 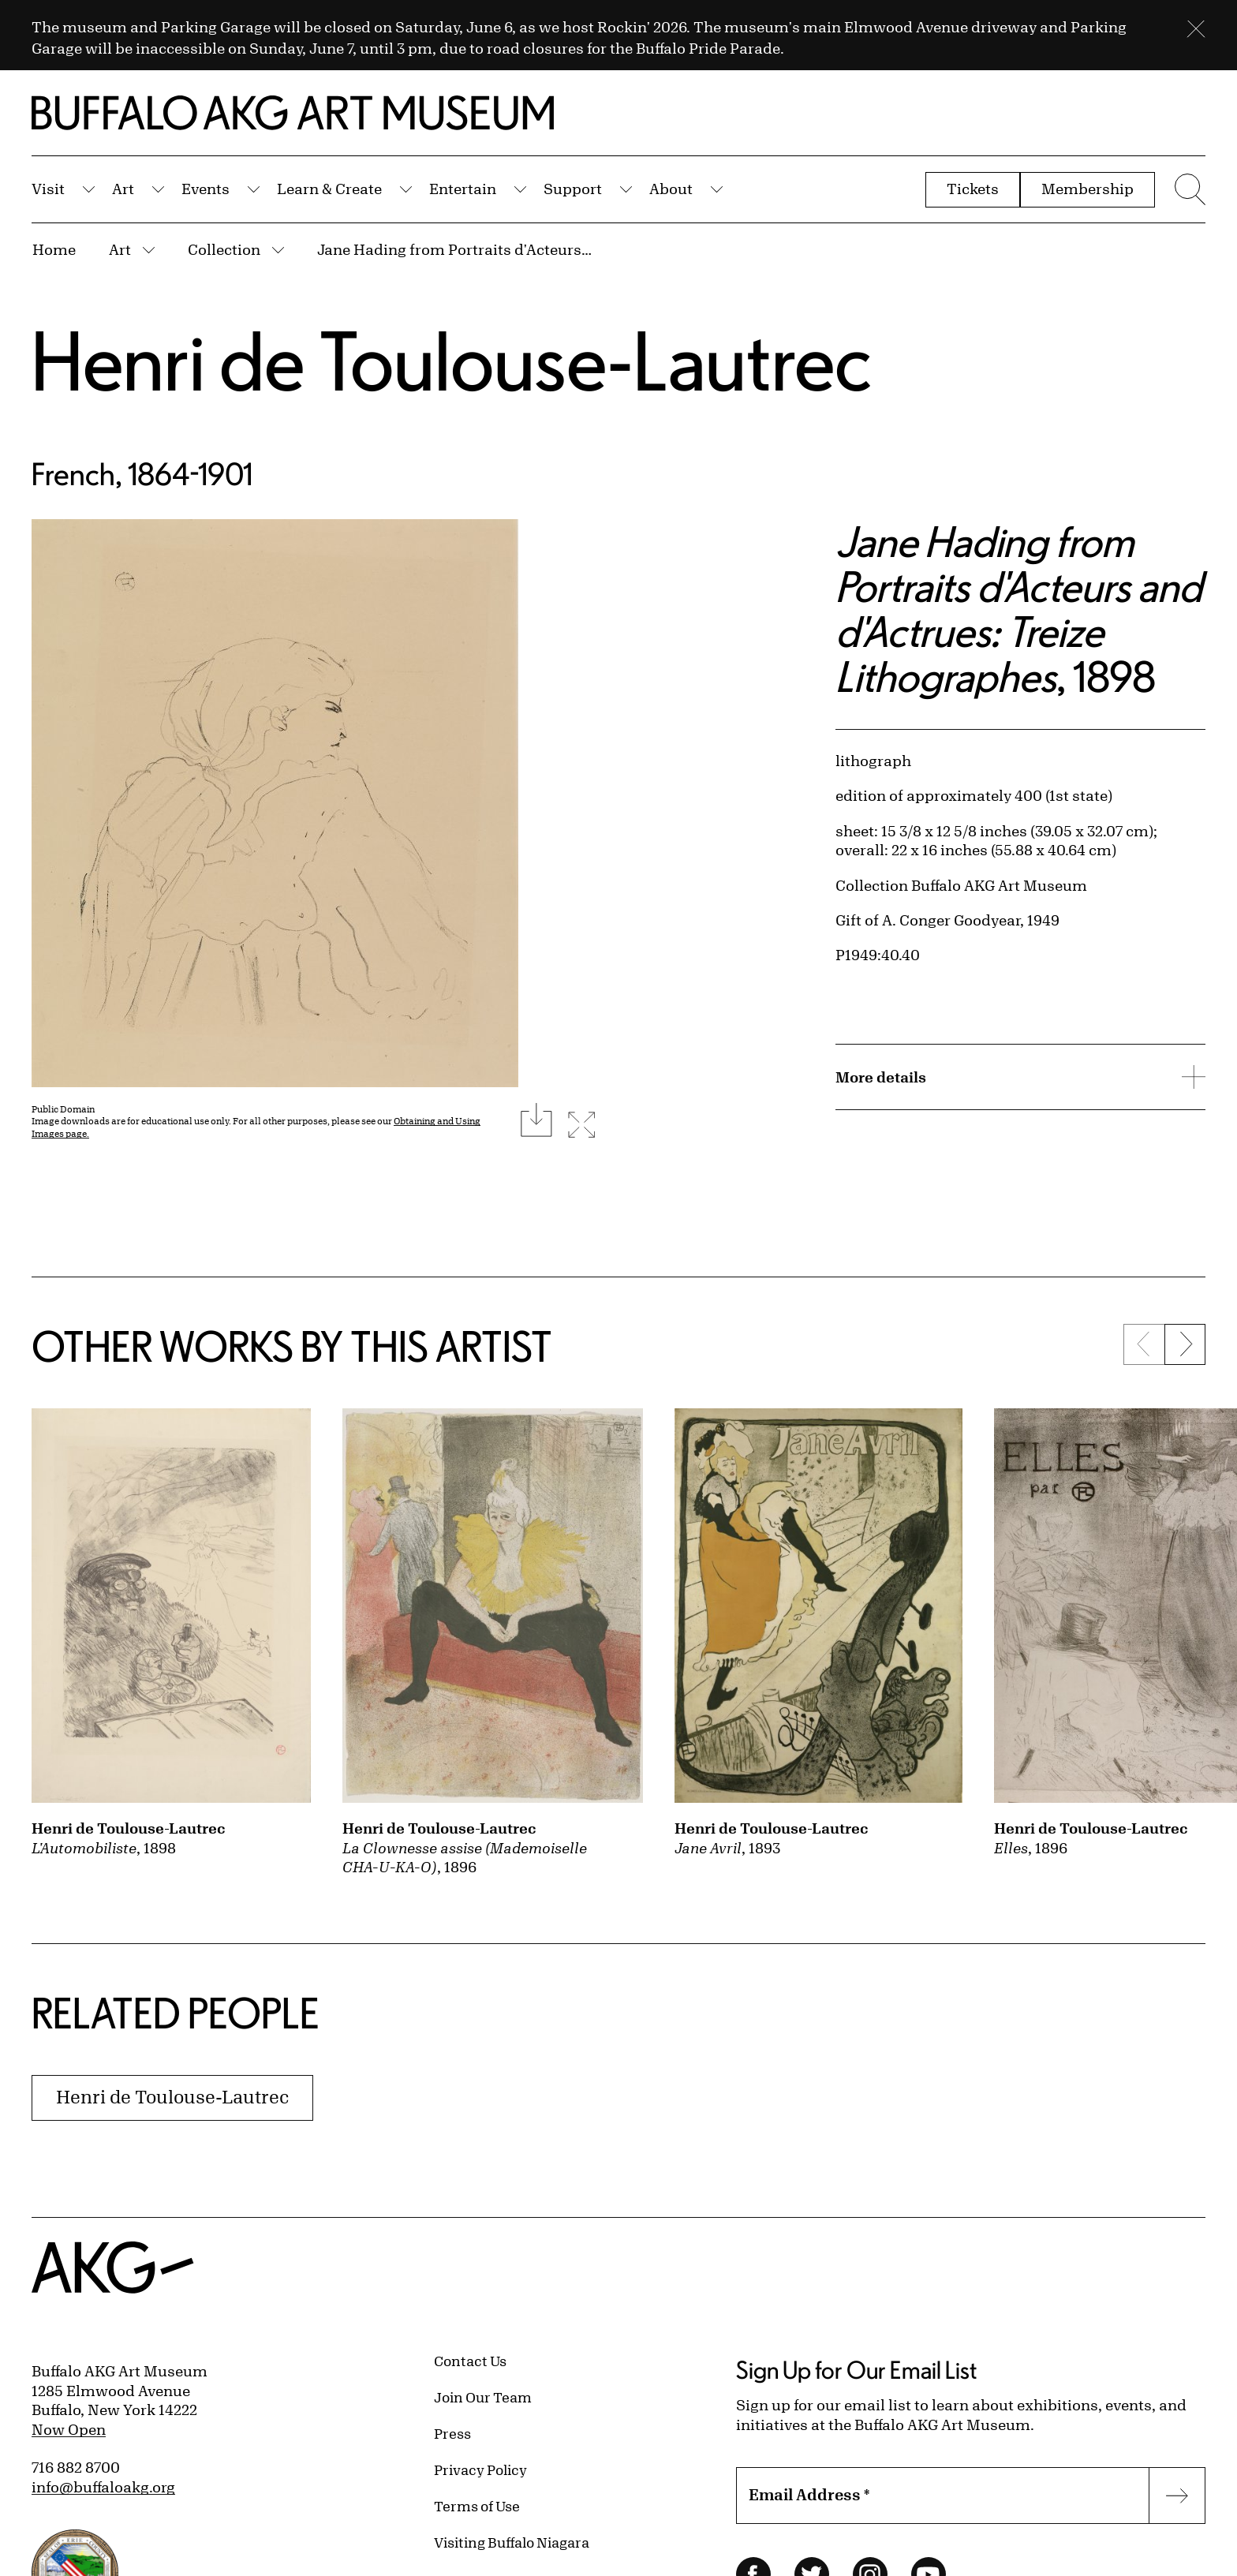 I want to click on Terms of Use, so click(x=477, y=2506).